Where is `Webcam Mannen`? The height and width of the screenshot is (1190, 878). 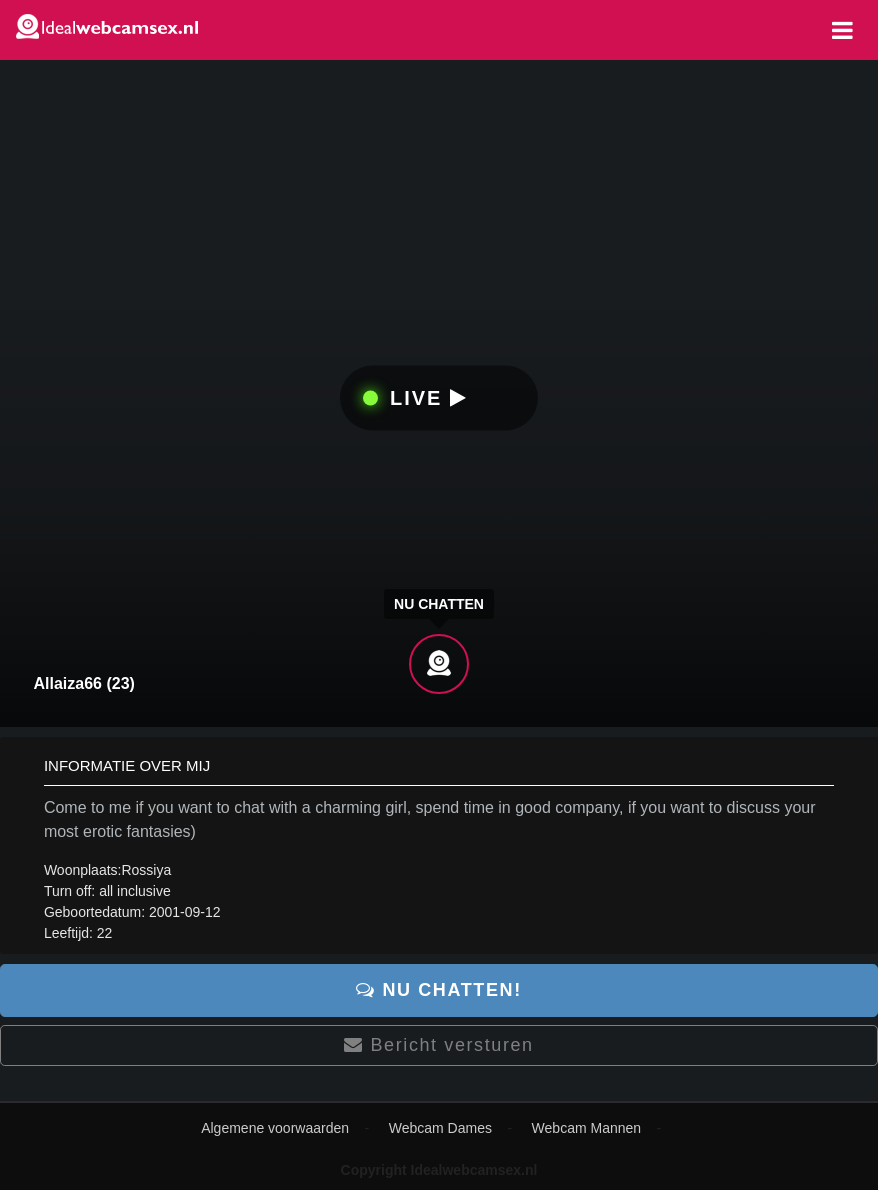
Webcam Mannen is located at coordinates (586, 1128).